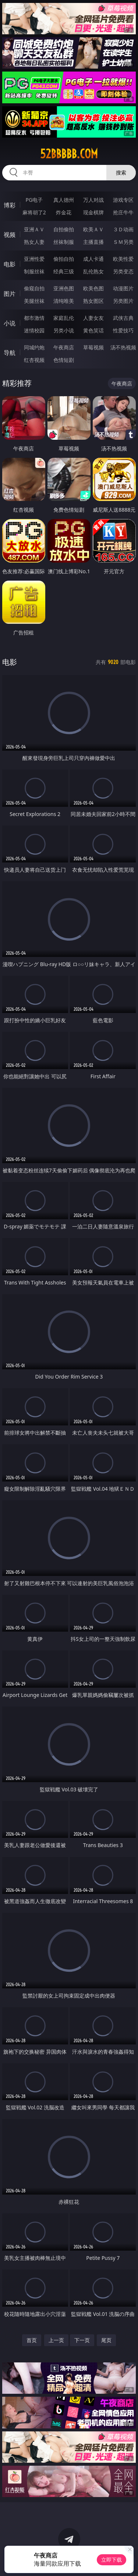 The image size is (138, 2576). What do you see at coordinates (9, 323) in the screenshot?
I see `小说` at bounding box center [9, 323].